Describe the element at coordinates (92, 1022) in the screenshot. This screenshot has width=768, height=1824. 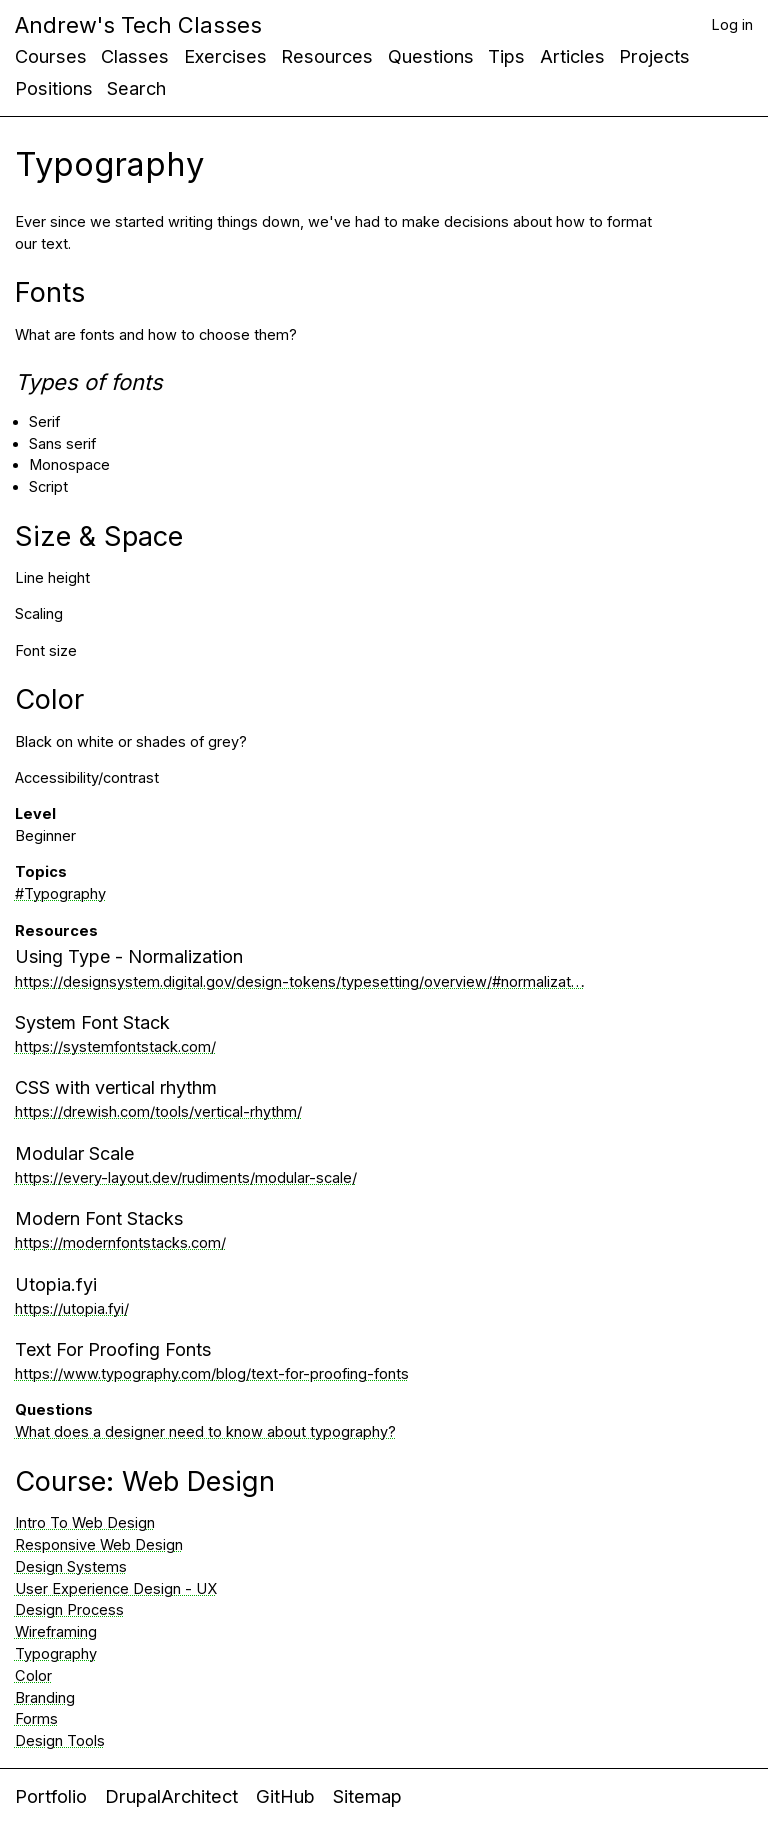
I see `System Font Stack` at that location.